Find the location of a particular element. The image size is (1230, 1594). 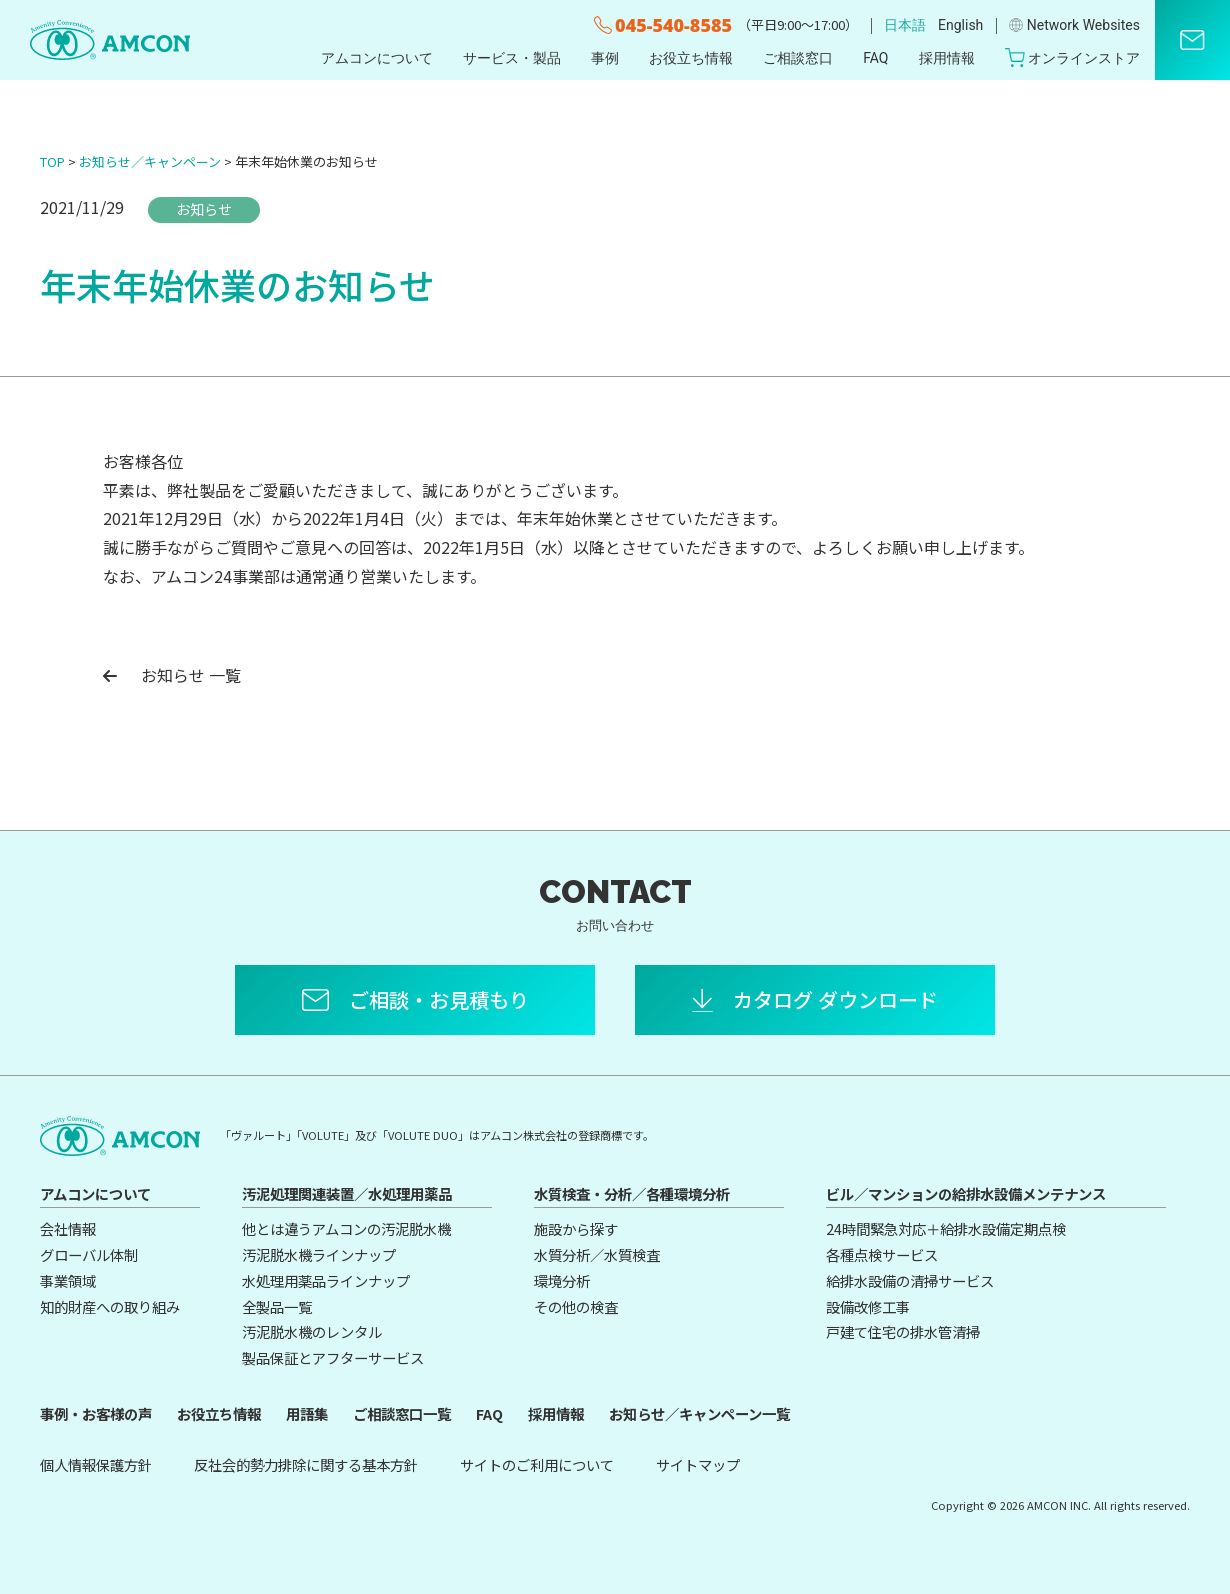

環境分析 is located at coordinates (562, 1280).